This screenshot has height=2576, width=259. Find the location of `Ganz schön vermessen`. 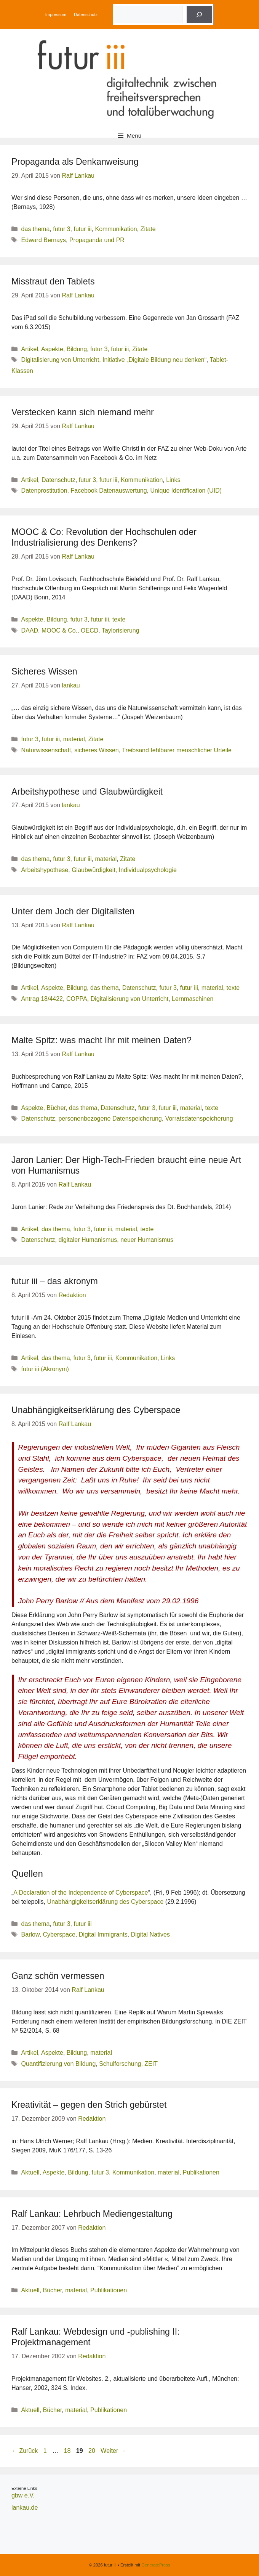

Ganz schön vermessen is located at coordinates (57, 1976).